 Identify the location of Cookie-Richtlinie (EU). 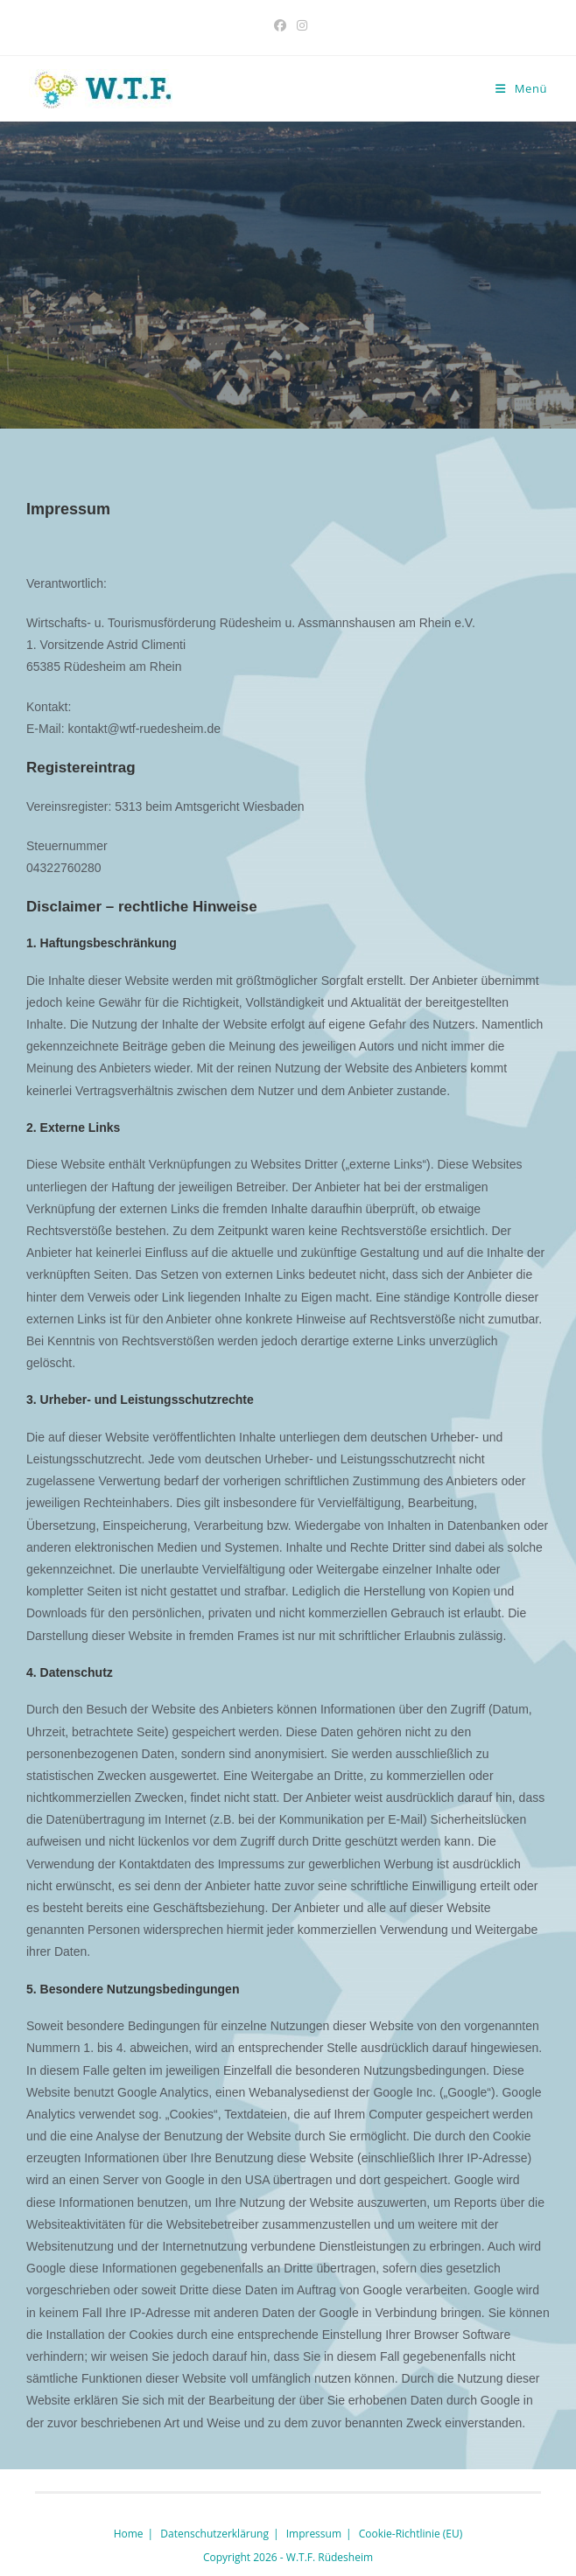
(411, 2533).